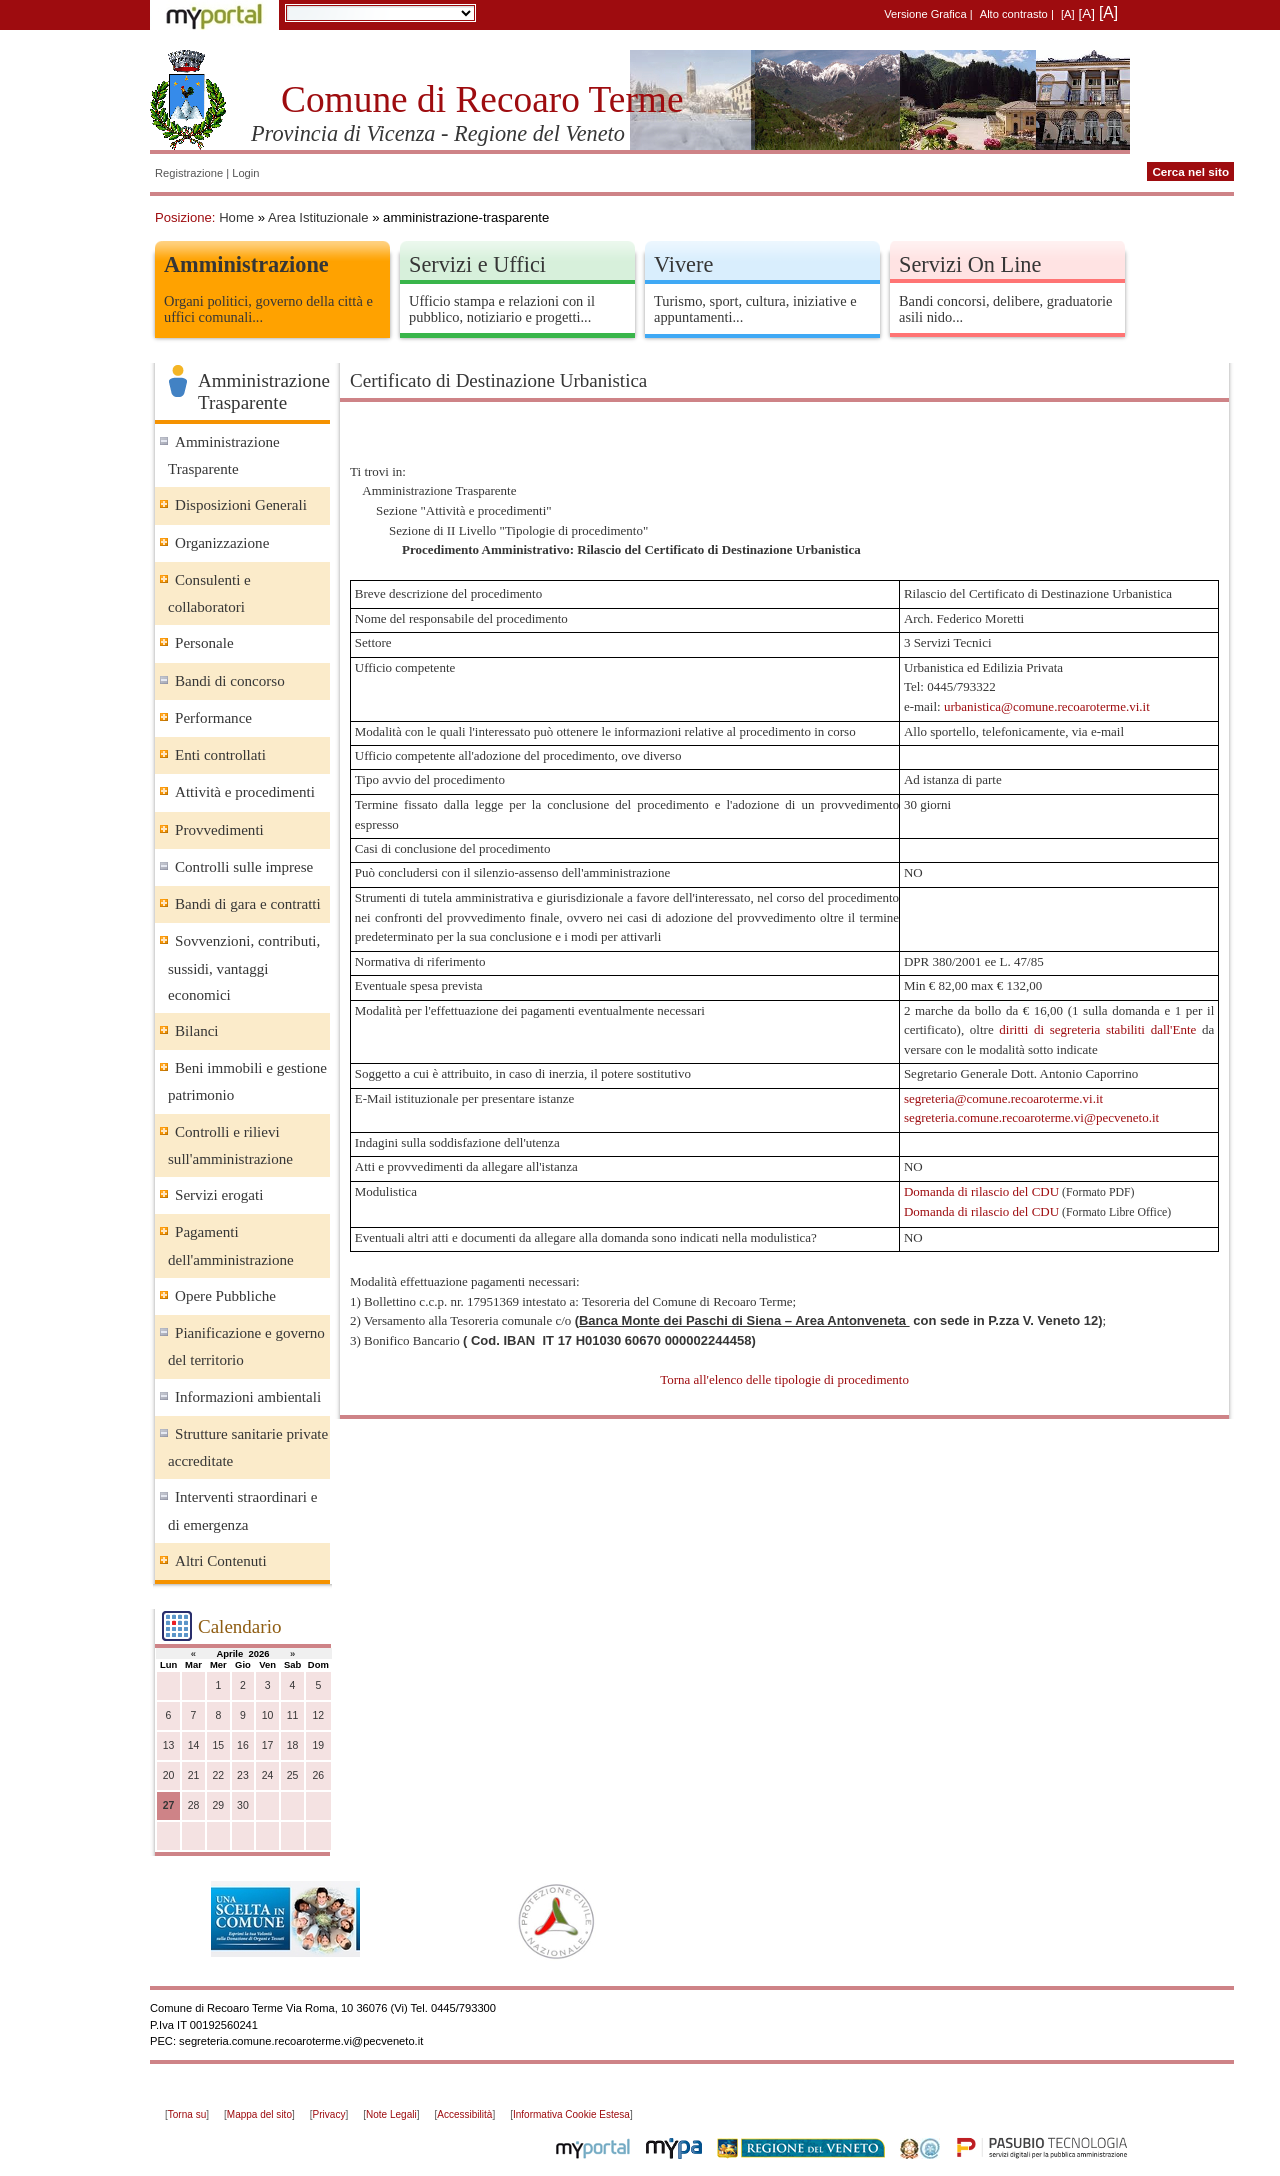 The height and width of the screenshot is (2176, 1280). Describe the element at coordinates (1031, 1117) in the screenshot. I see `segreteria.comune.recoaroterme.vi@pecveneto.it` at that location.